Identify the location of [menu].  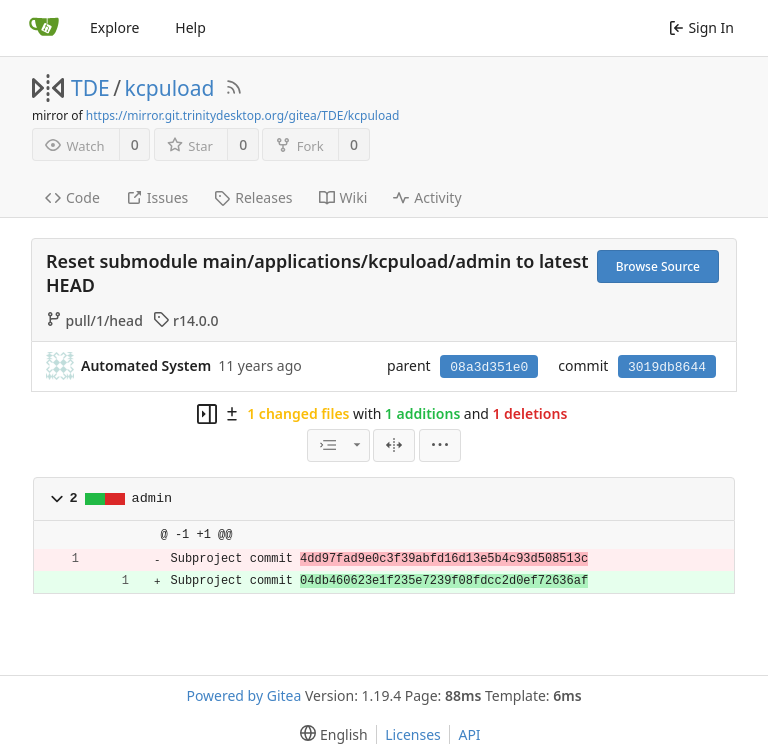
(440, 445).